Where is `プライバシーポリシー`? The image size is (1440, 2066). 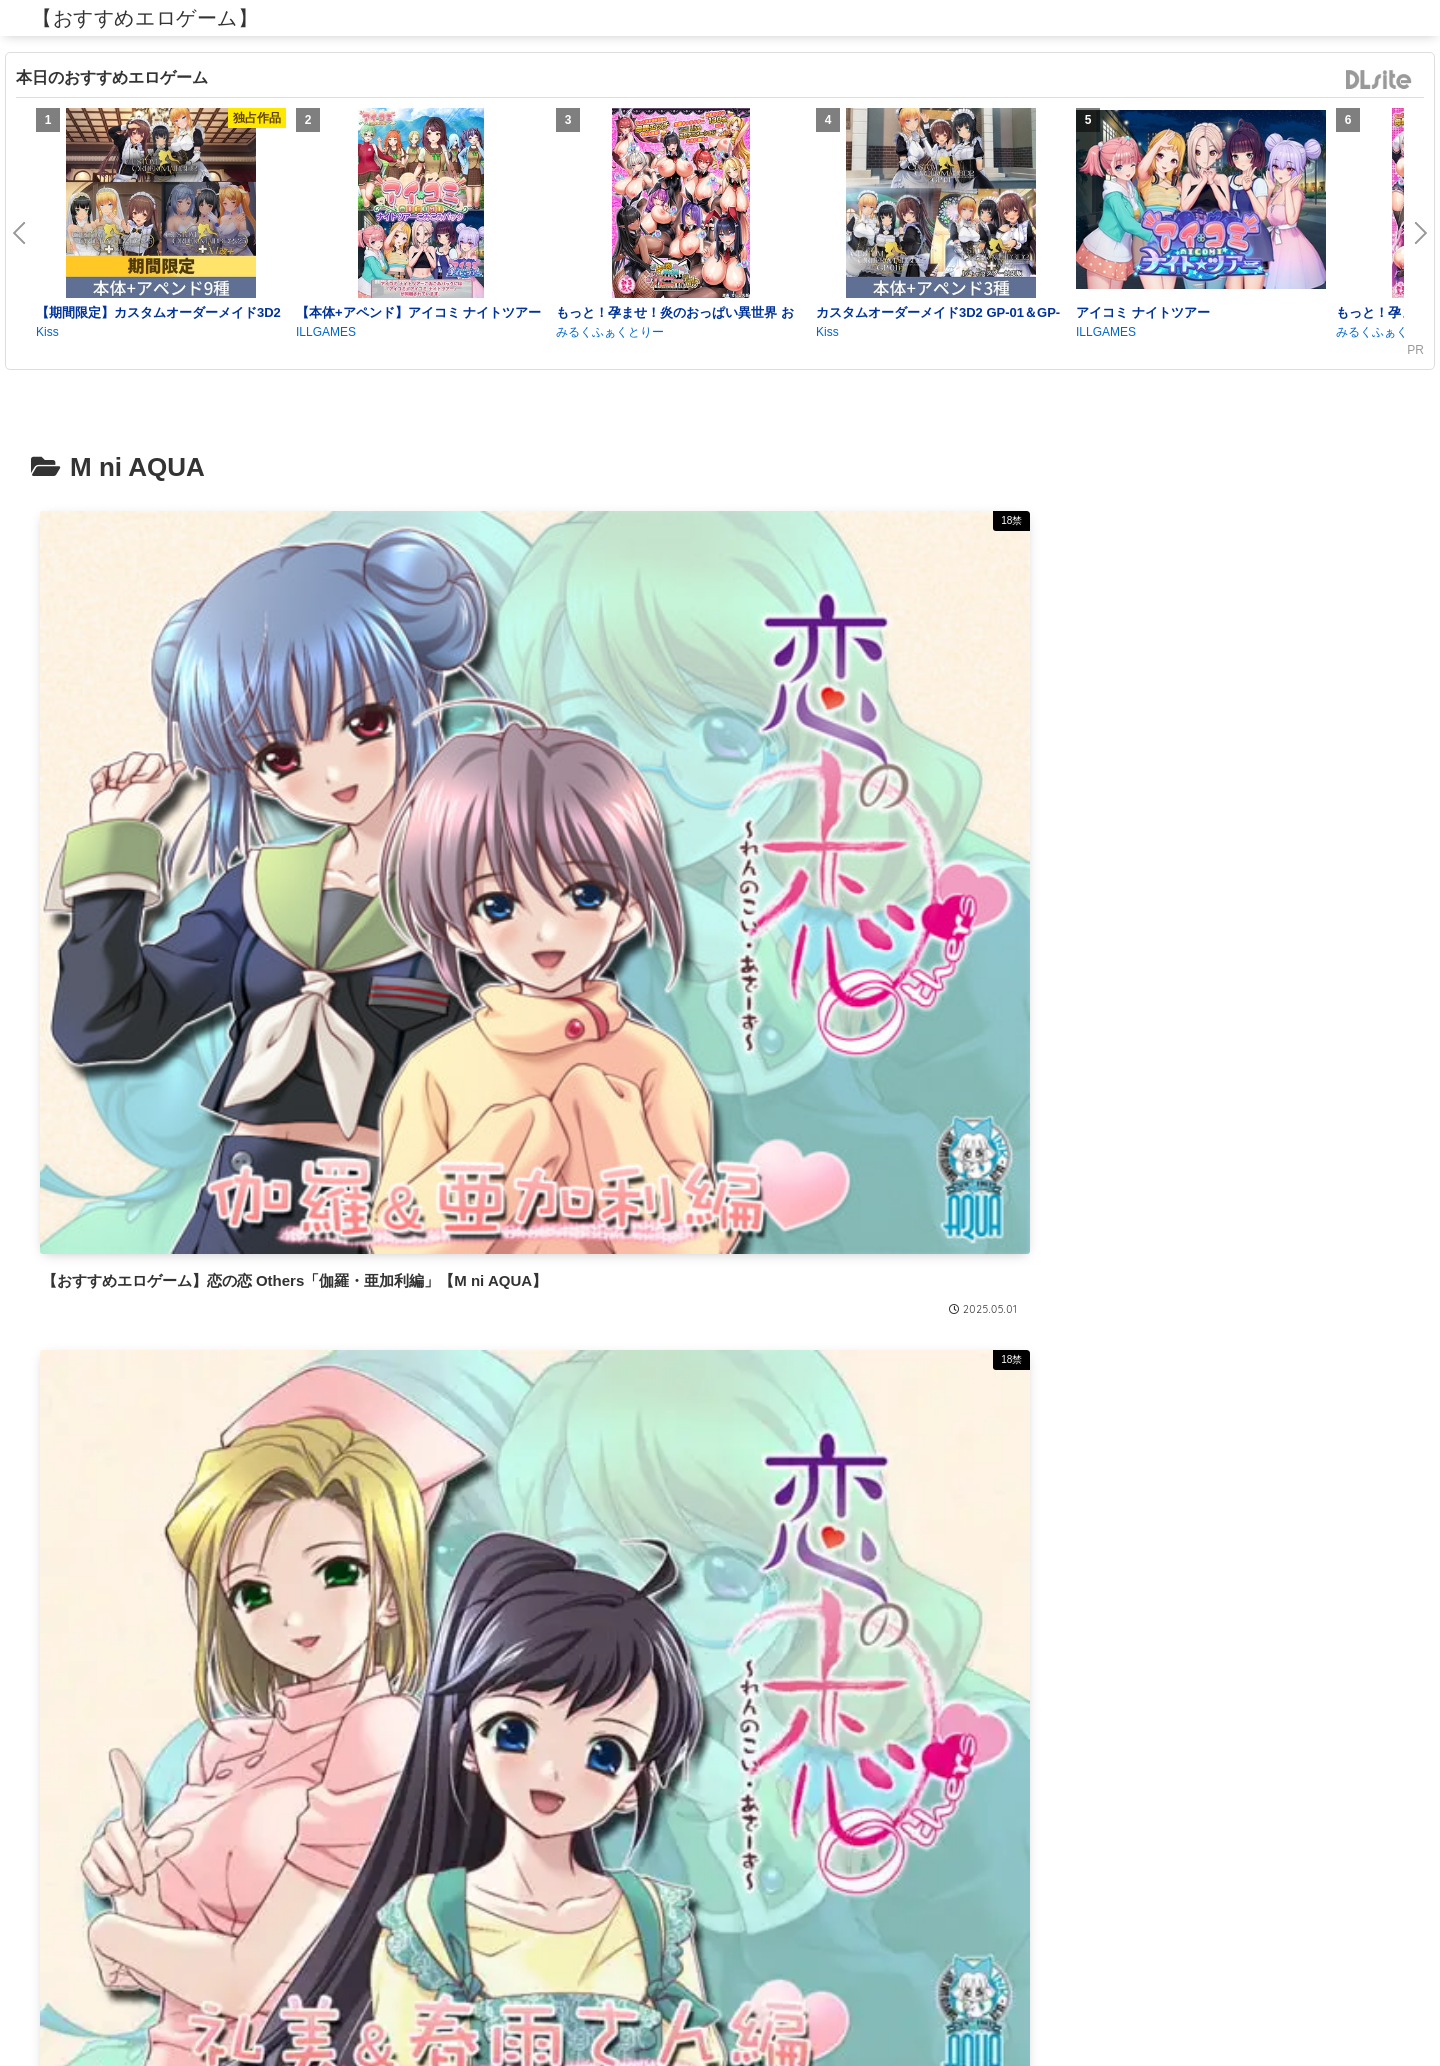 プライバシーポリシー is located at coordinates (720, 2004).